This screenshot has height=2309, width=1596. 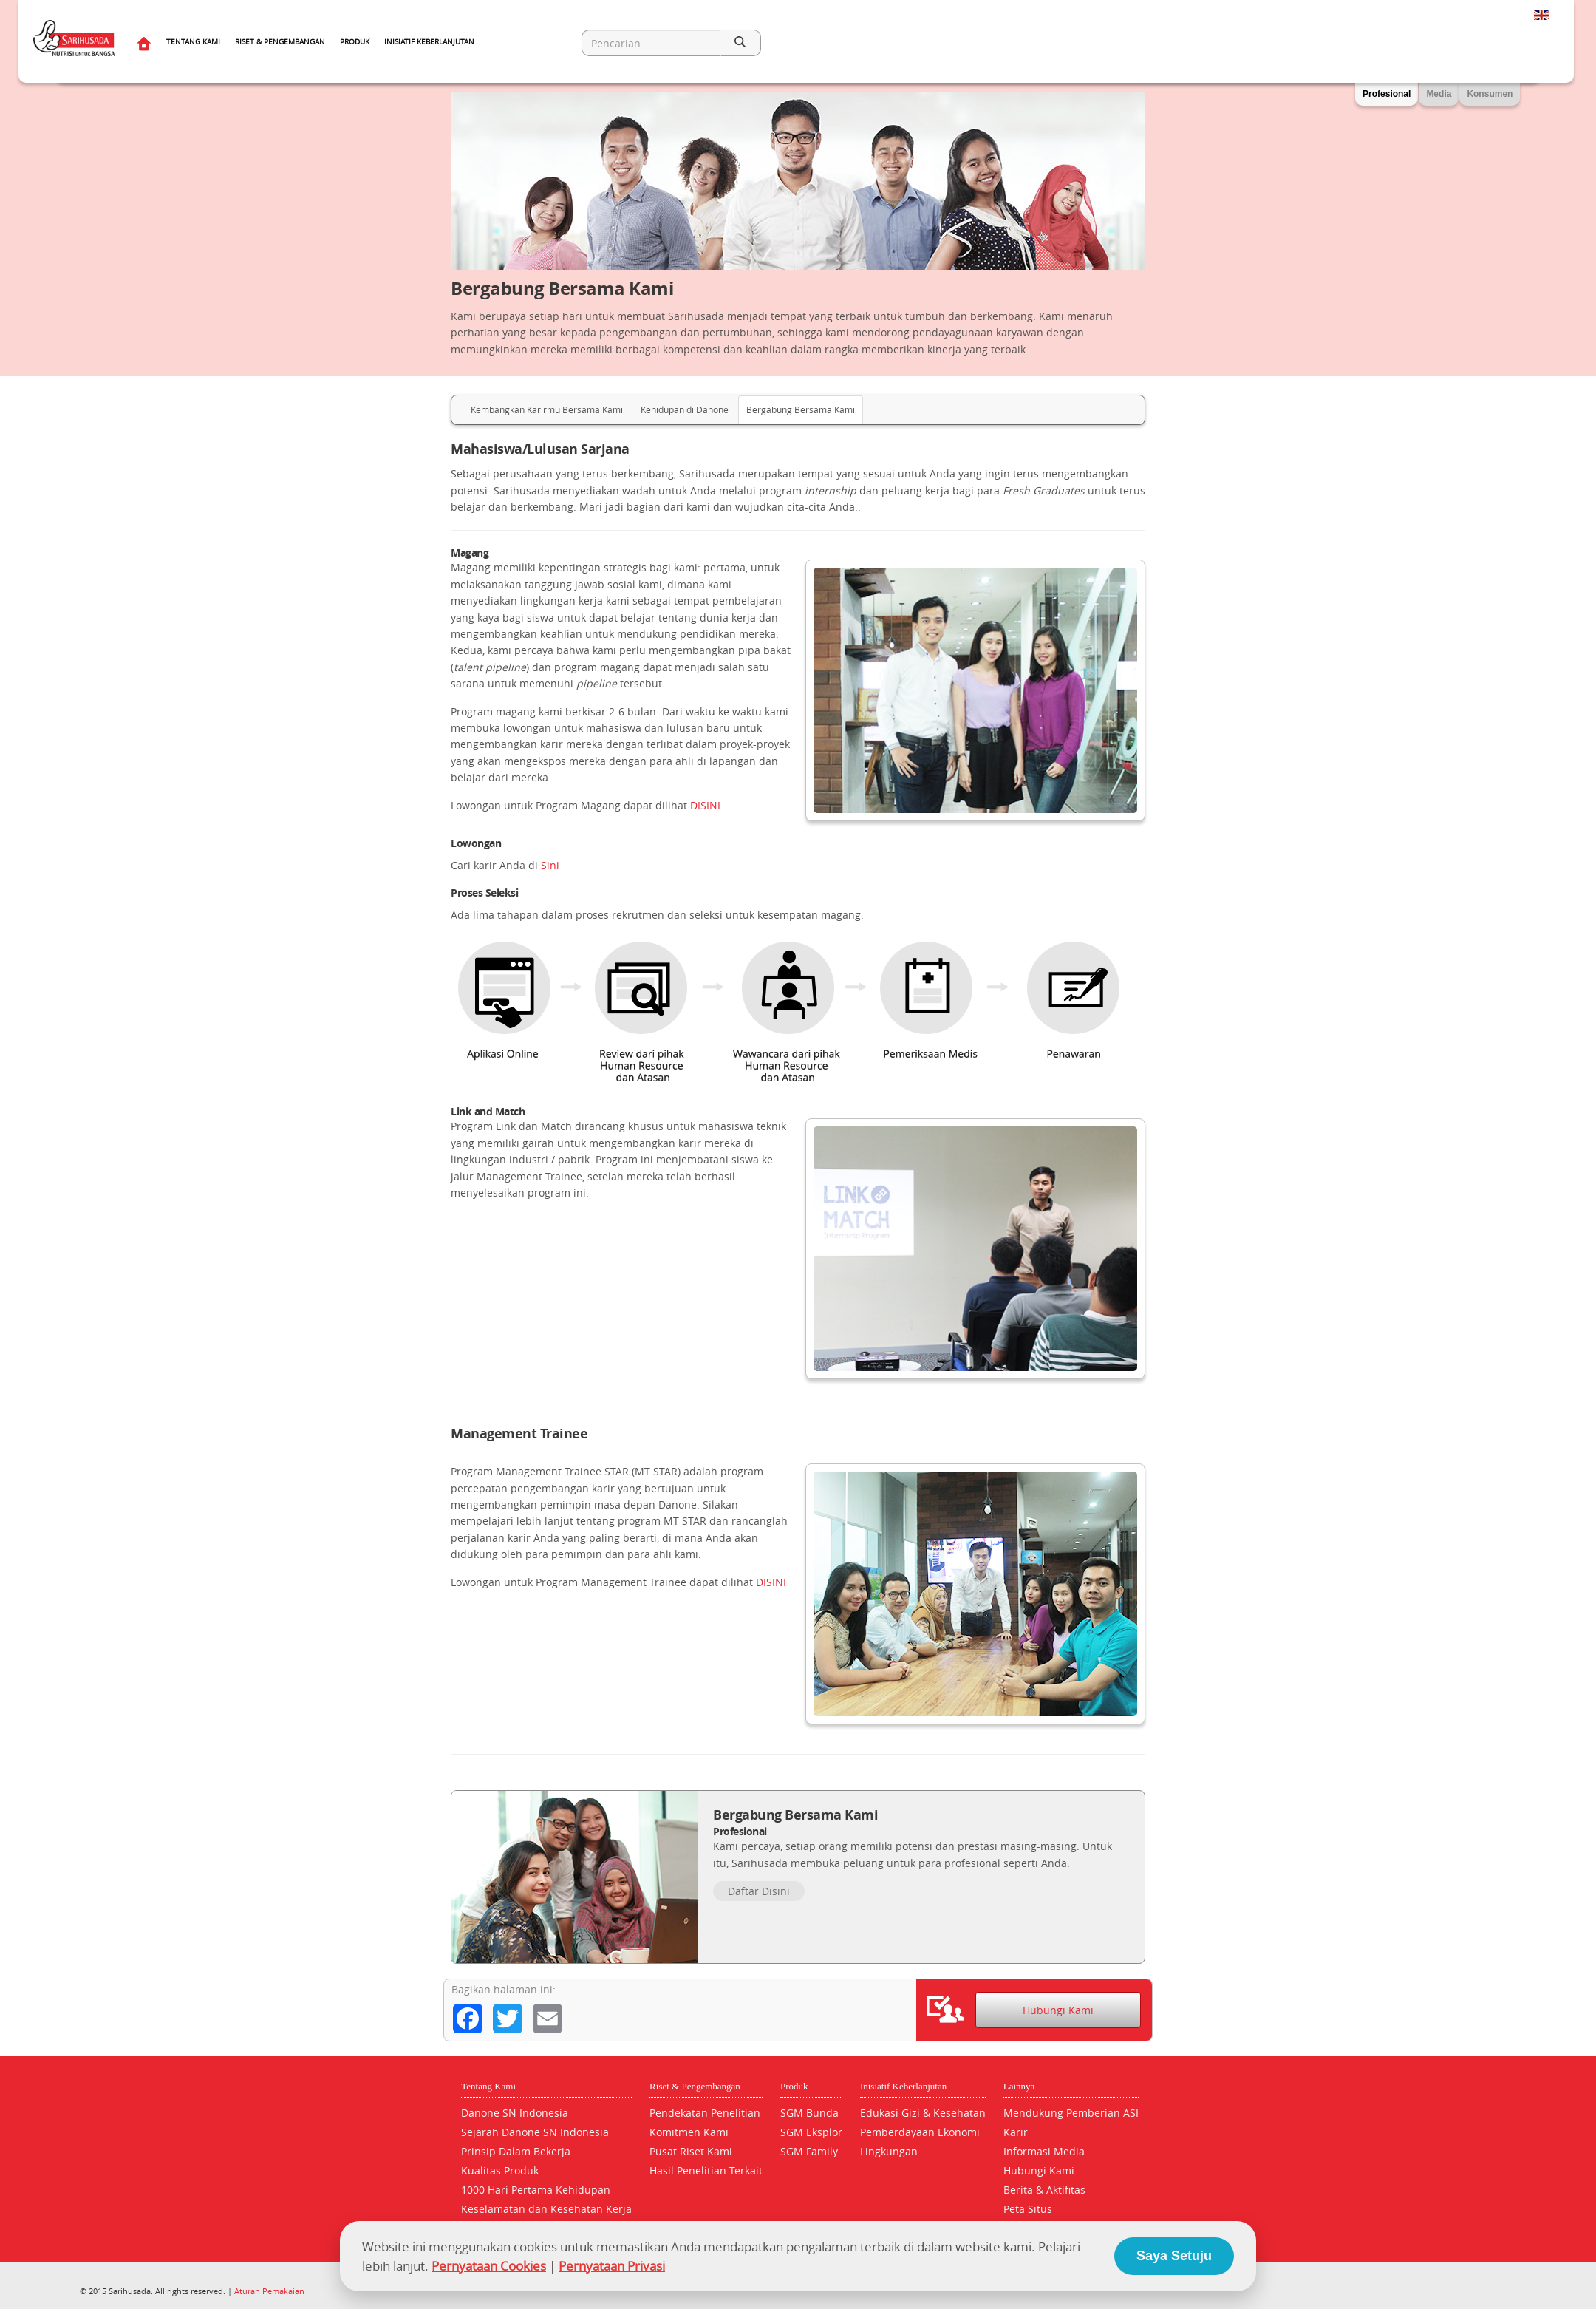 I want to click on Keselamatan dan Kesehatan Kerja, so click(x=546, y=2209).